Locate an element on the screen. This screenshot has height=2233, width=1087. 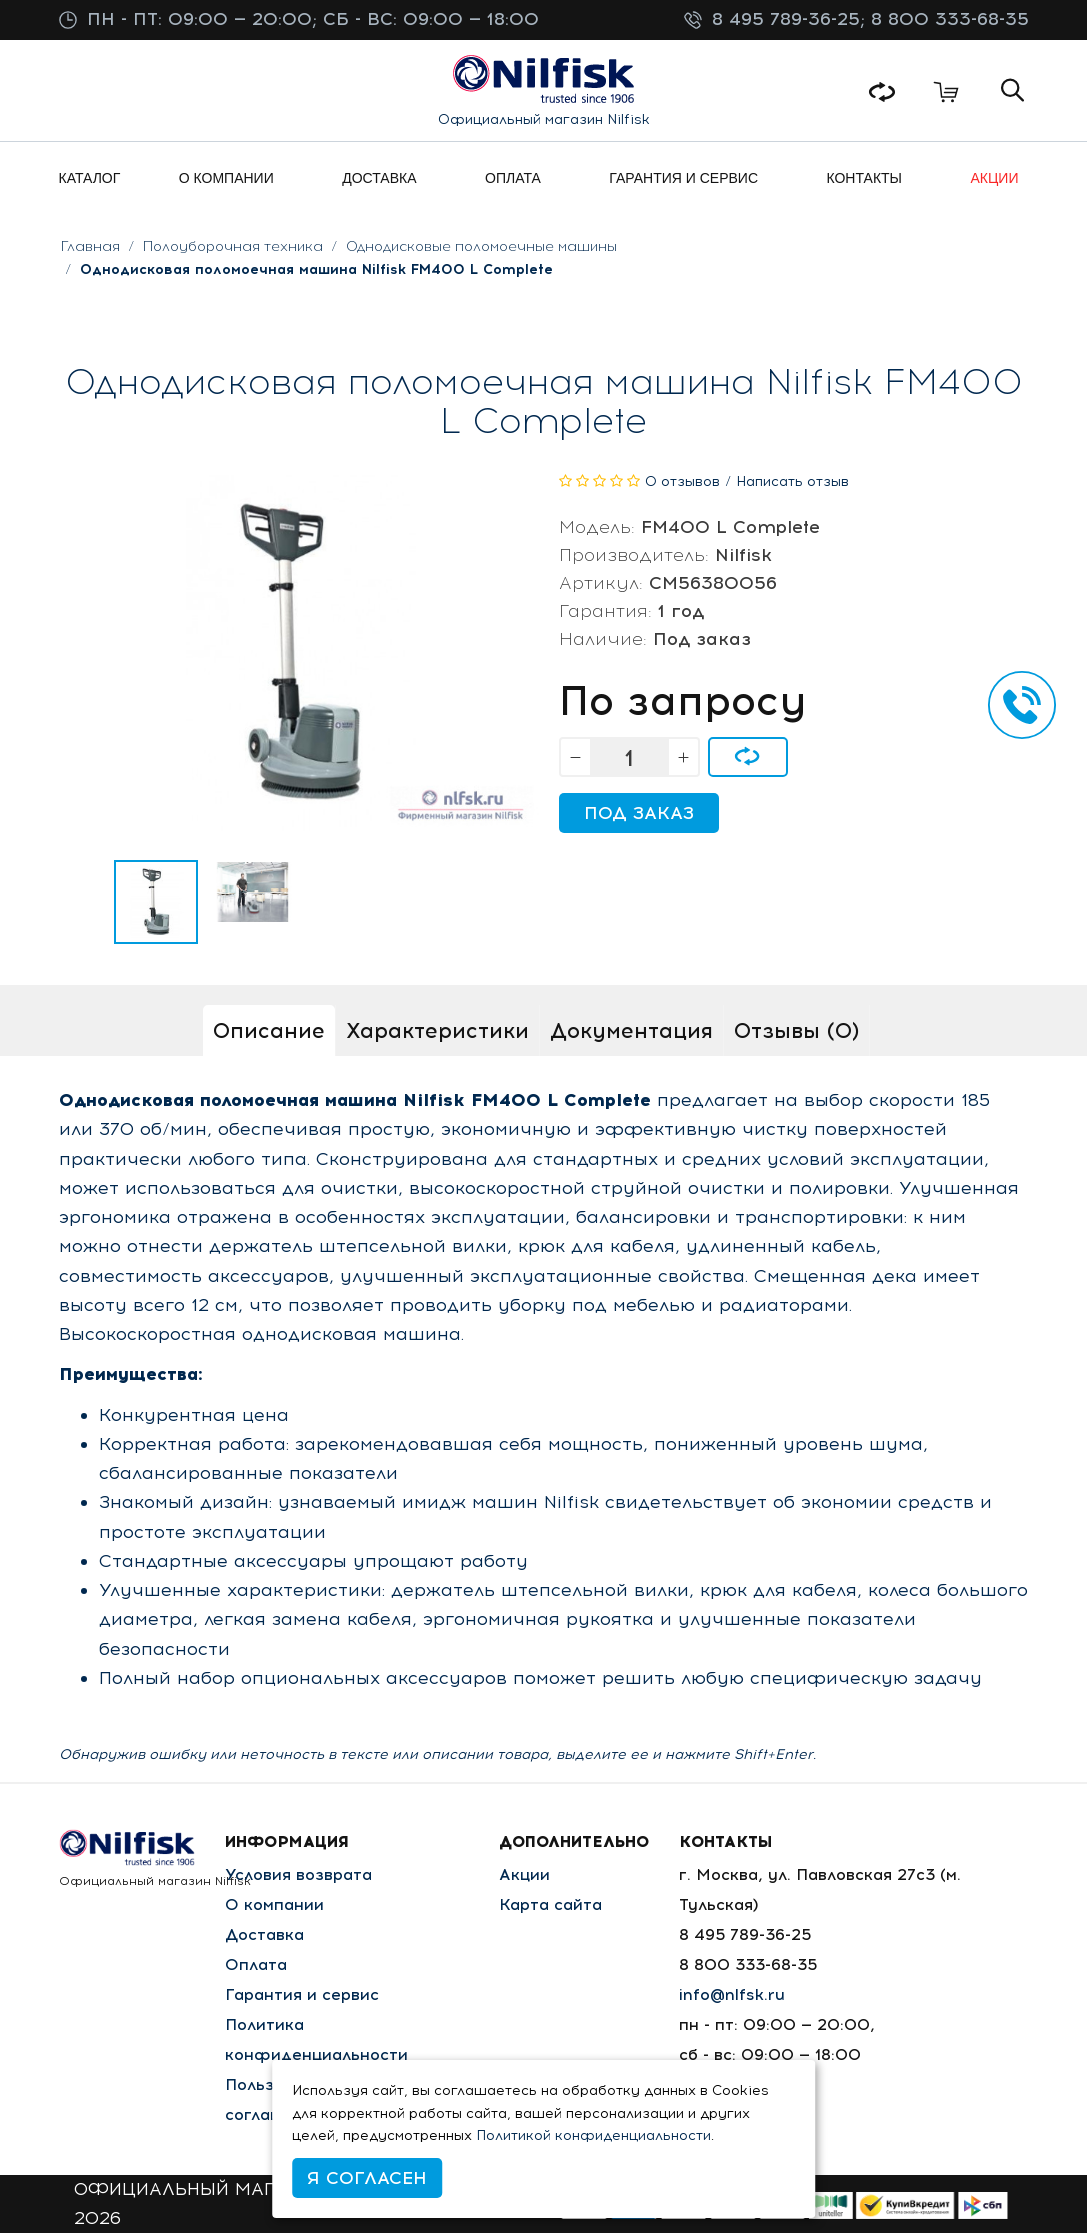
Я согласен is located at coordinates (367, 2178).